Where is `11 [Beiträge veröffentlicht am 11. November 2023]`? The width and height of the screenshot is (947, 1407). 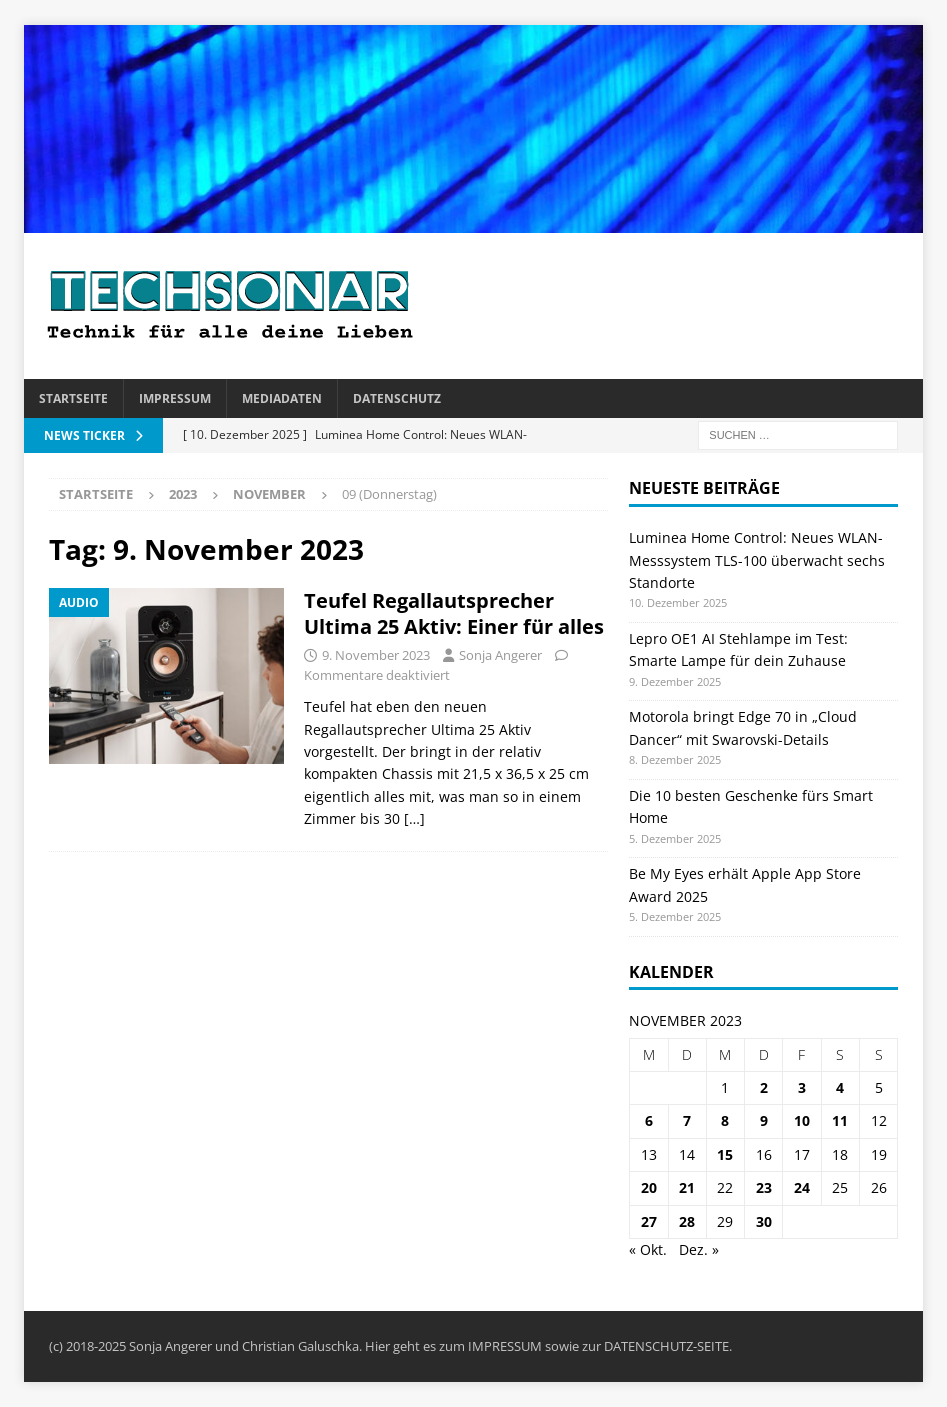
11 [Beiträge veröffentlicht am 11. November 2023] is located at coordinates (840, 1120).